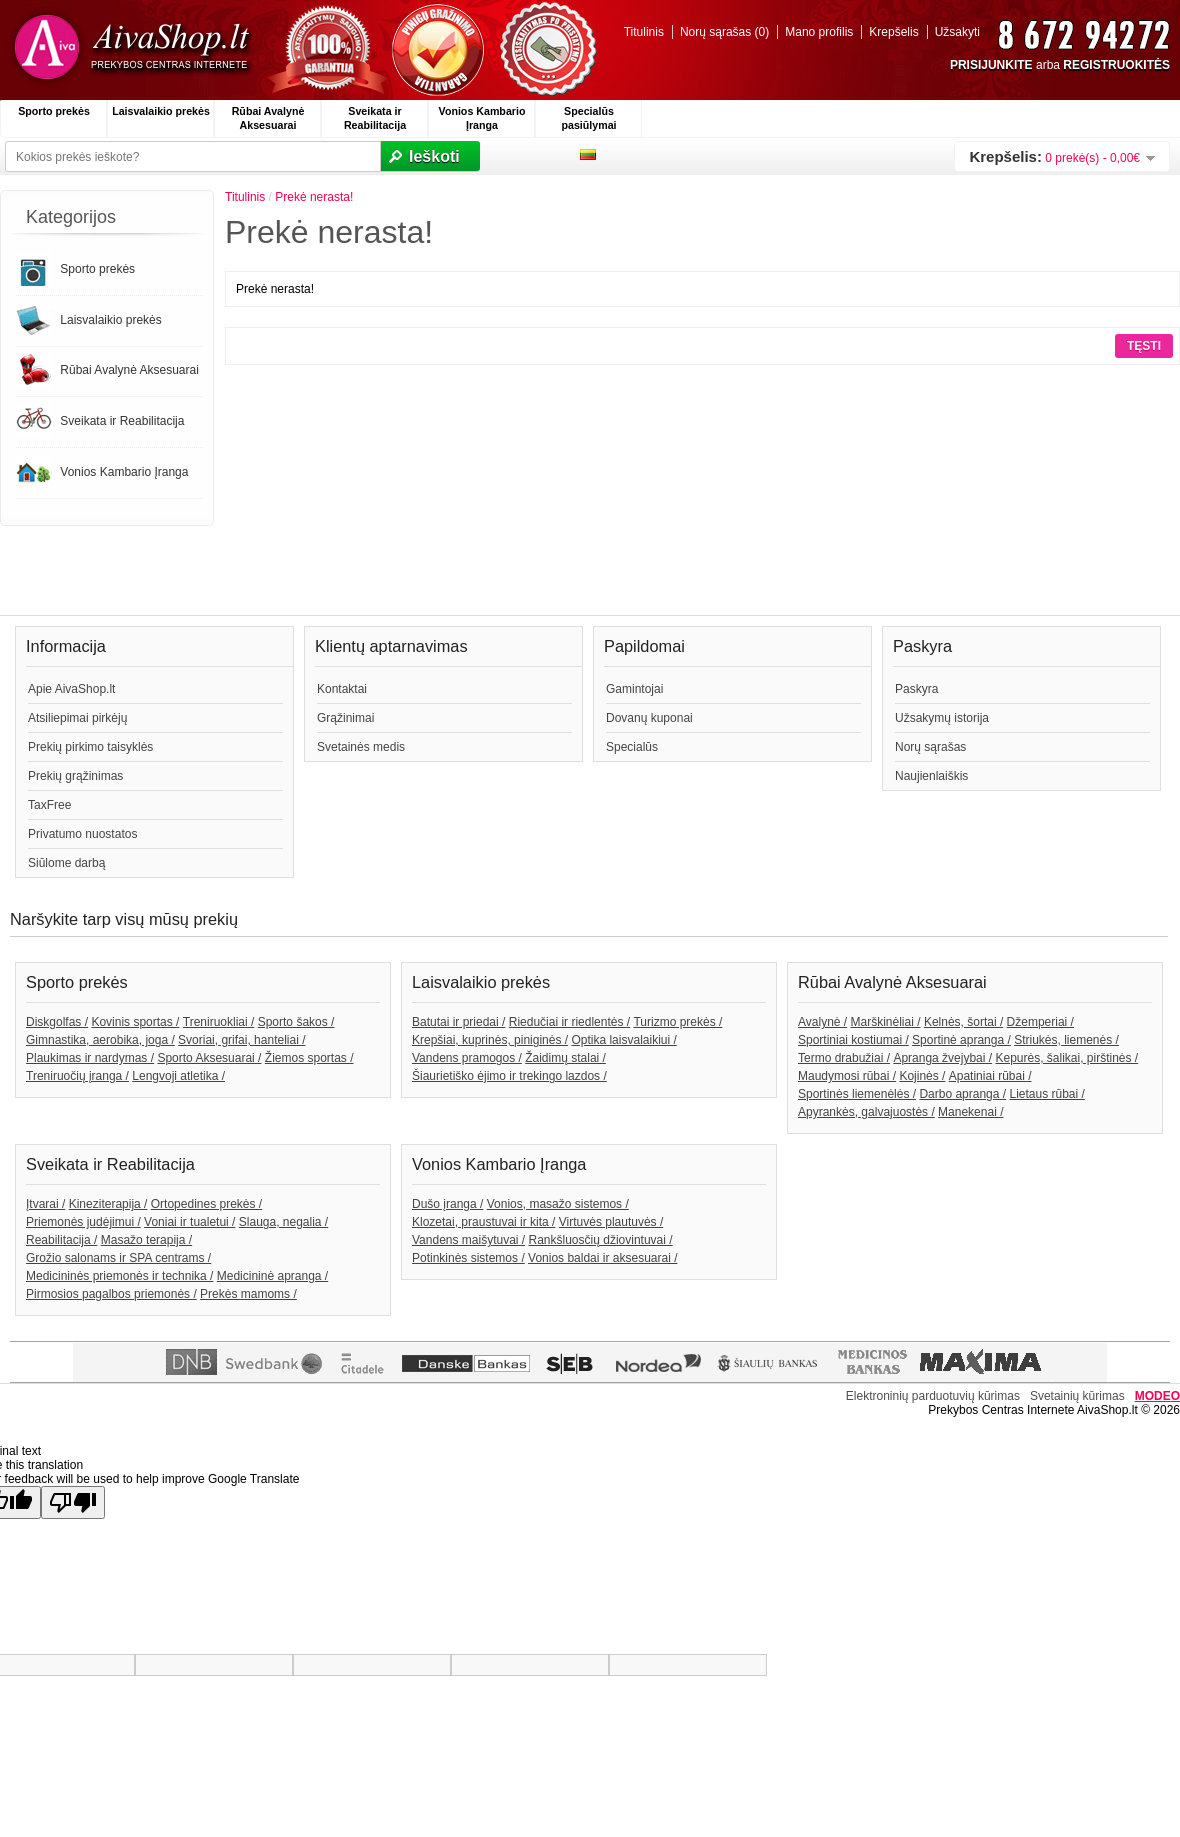 This screenshot has height=1837, width=1180. What do you see at coordinates (248, 1294) in the screenshot?
I see `Prekės mamoms /` at bounding box center [248, 1294].